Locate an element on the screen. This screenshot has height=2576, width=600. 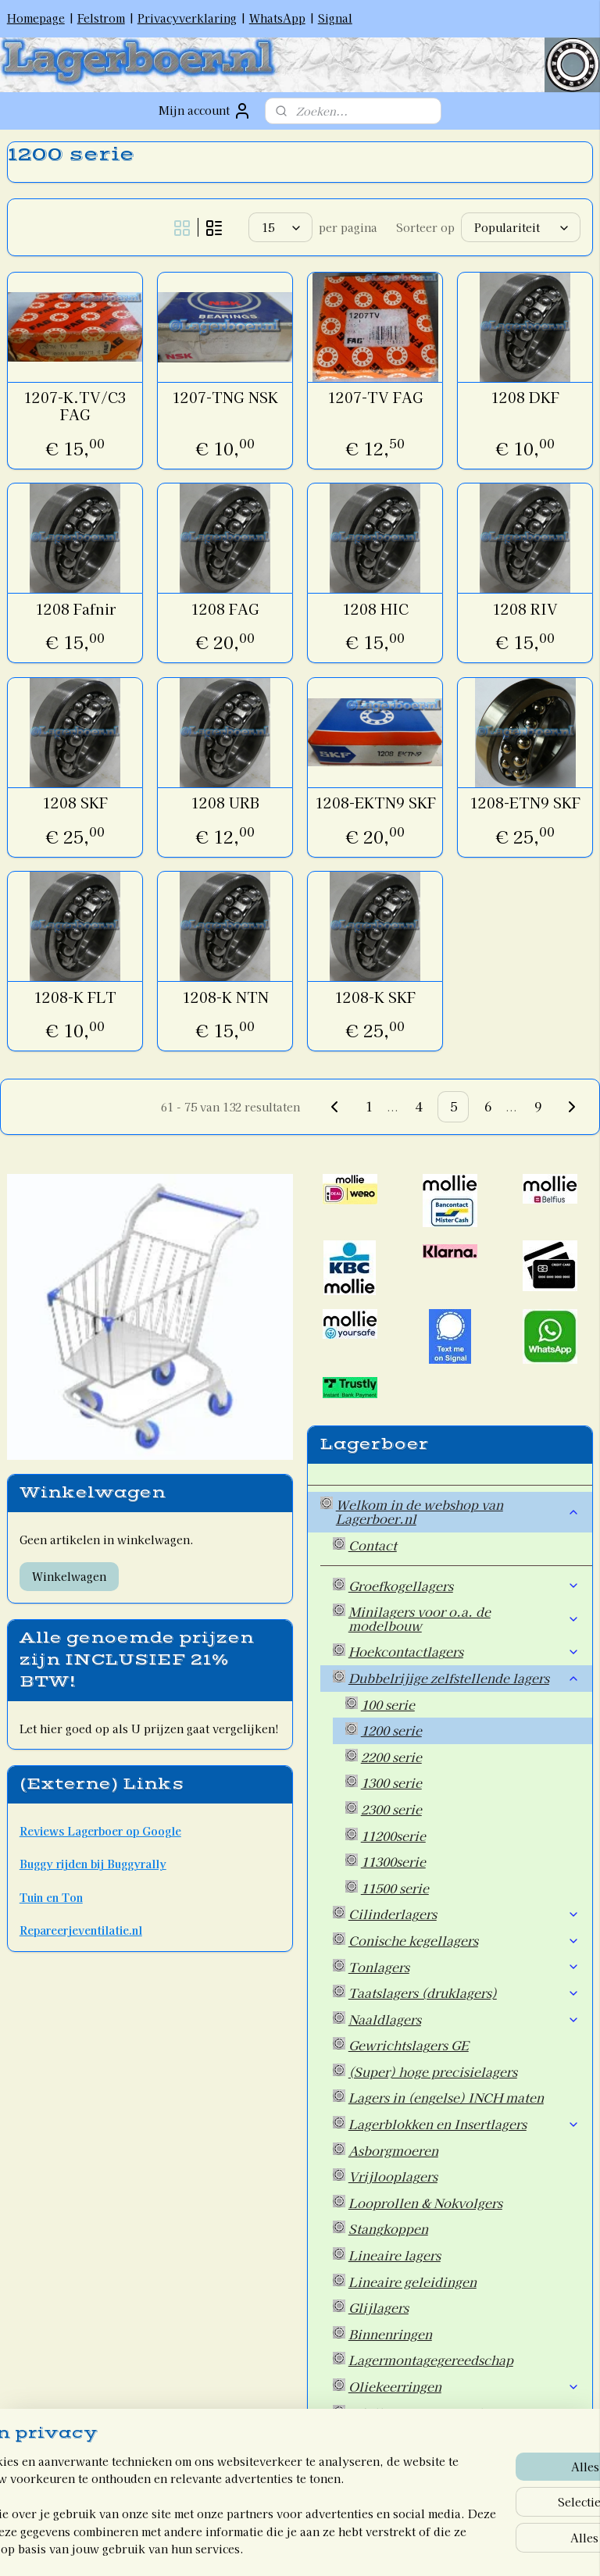
Conische kegellagers is located at coordinates (464, 1940).